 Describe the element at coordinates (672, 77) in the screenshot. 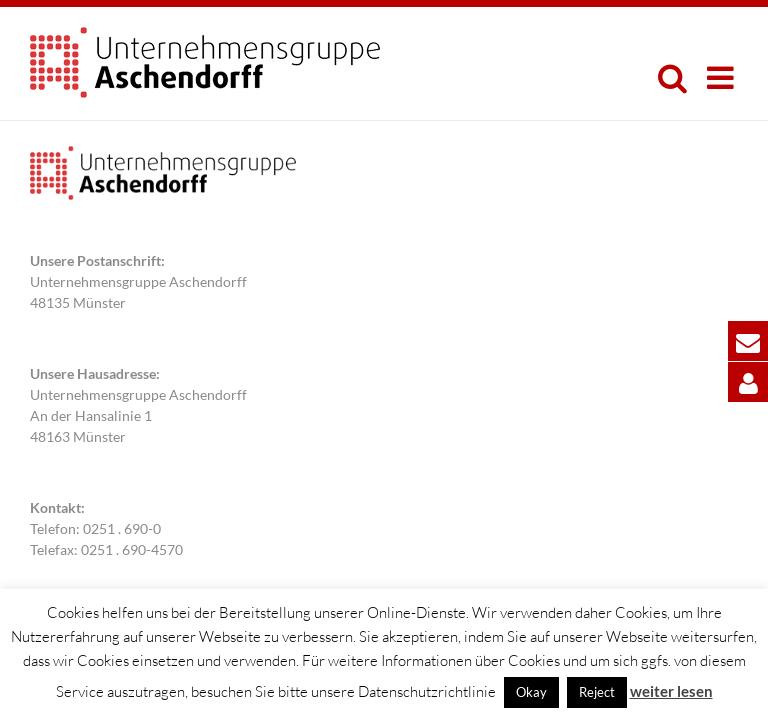

I see `[Toggle mobile search]` at that location.